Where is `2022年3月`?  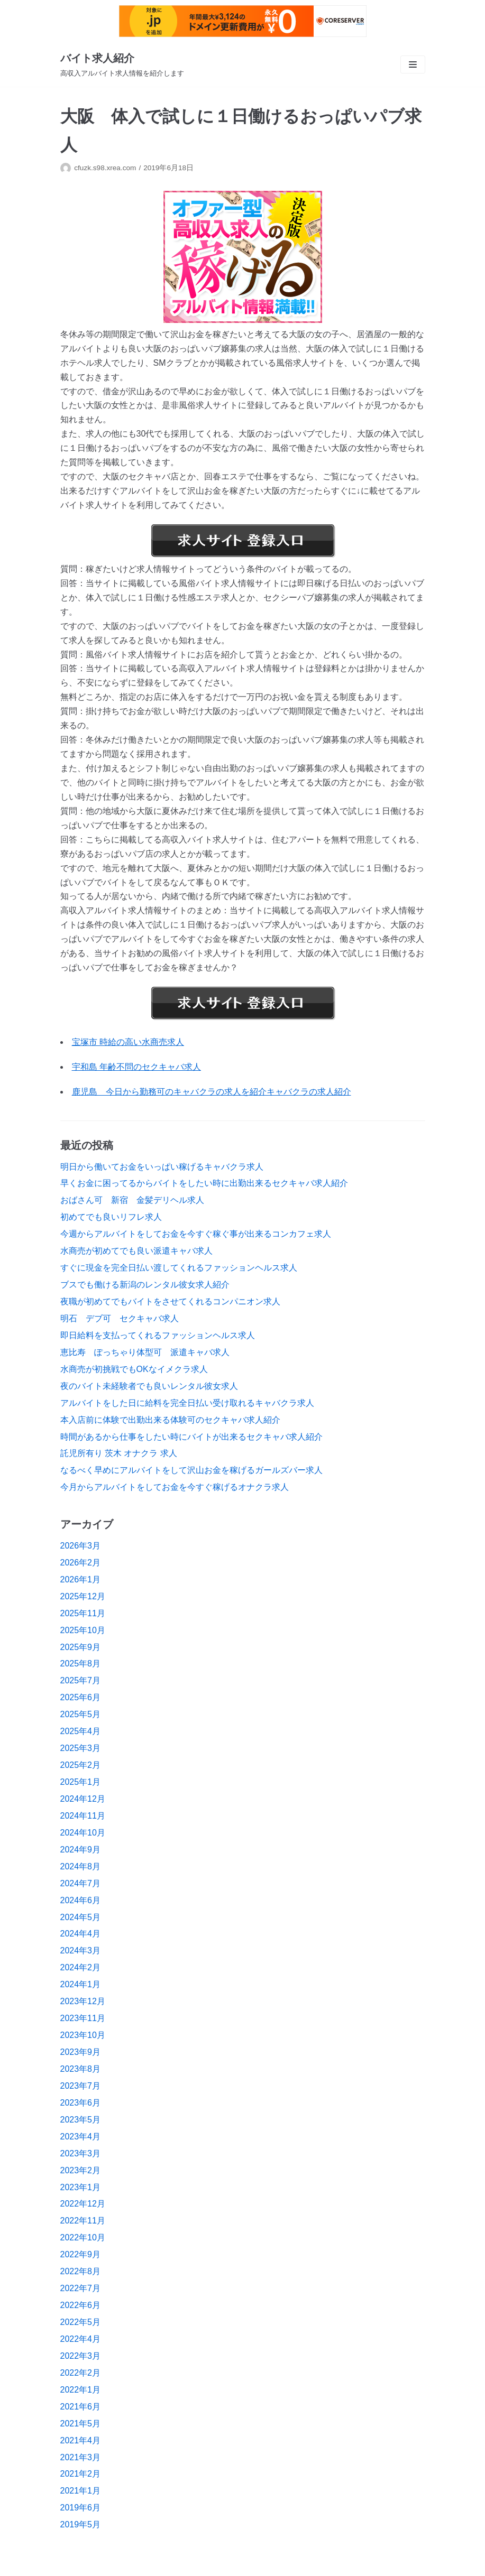 2022年3月 is located at coordinates (80, 2355).